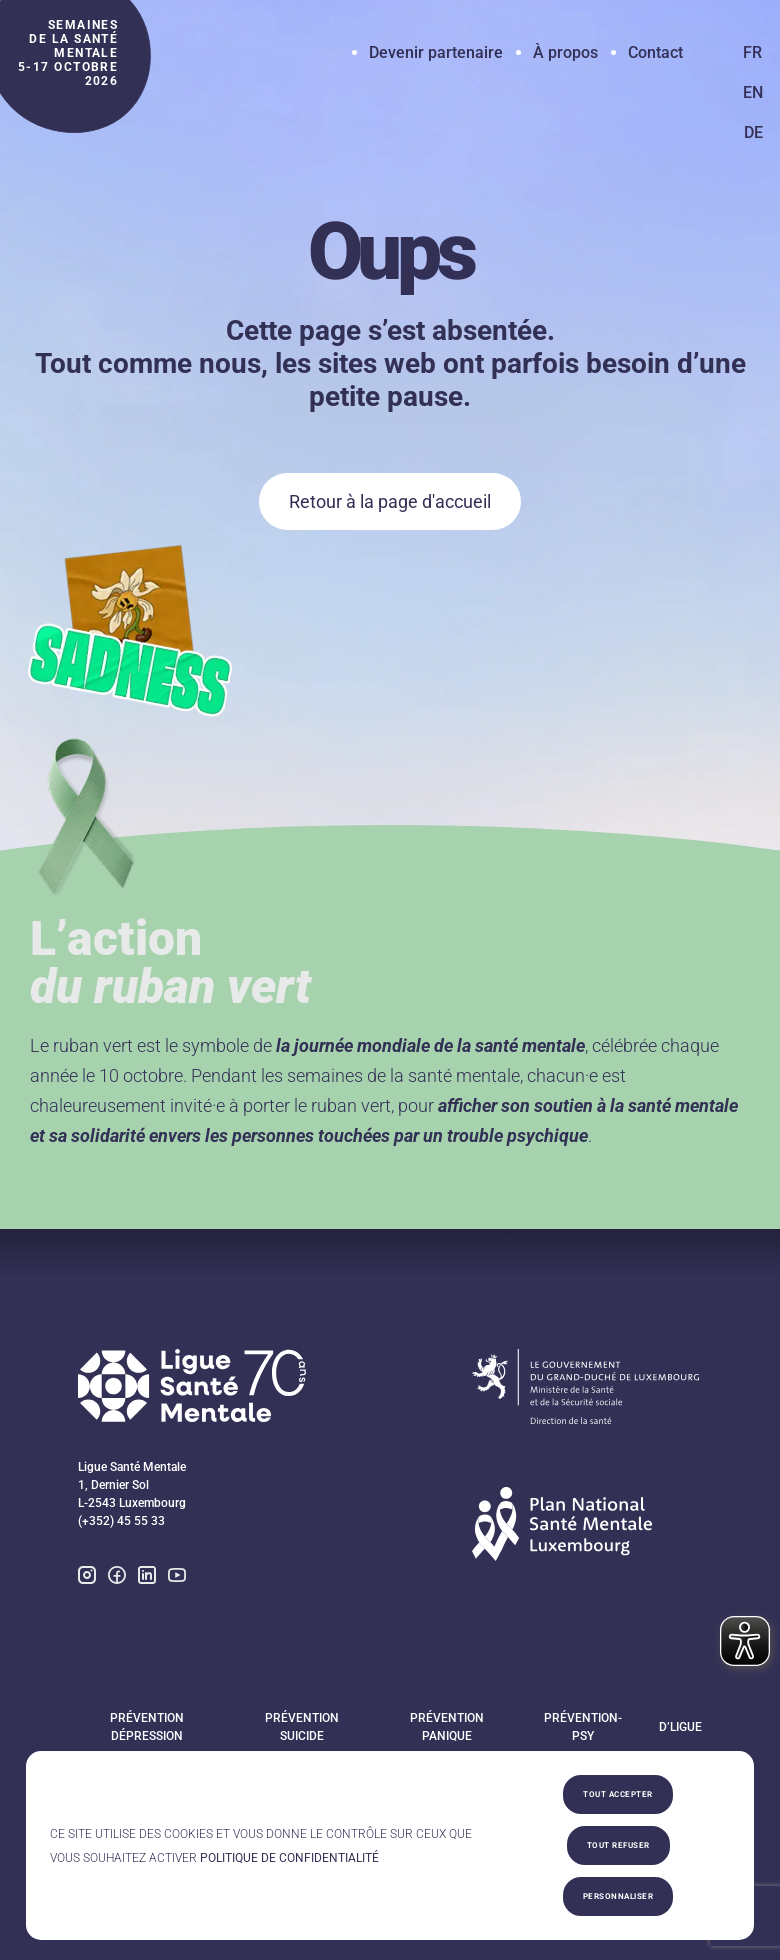  What do you see at coordinates (436, 52) in the screenshot?
I see `Devenir partenaire` at bounding box center [436, 52].